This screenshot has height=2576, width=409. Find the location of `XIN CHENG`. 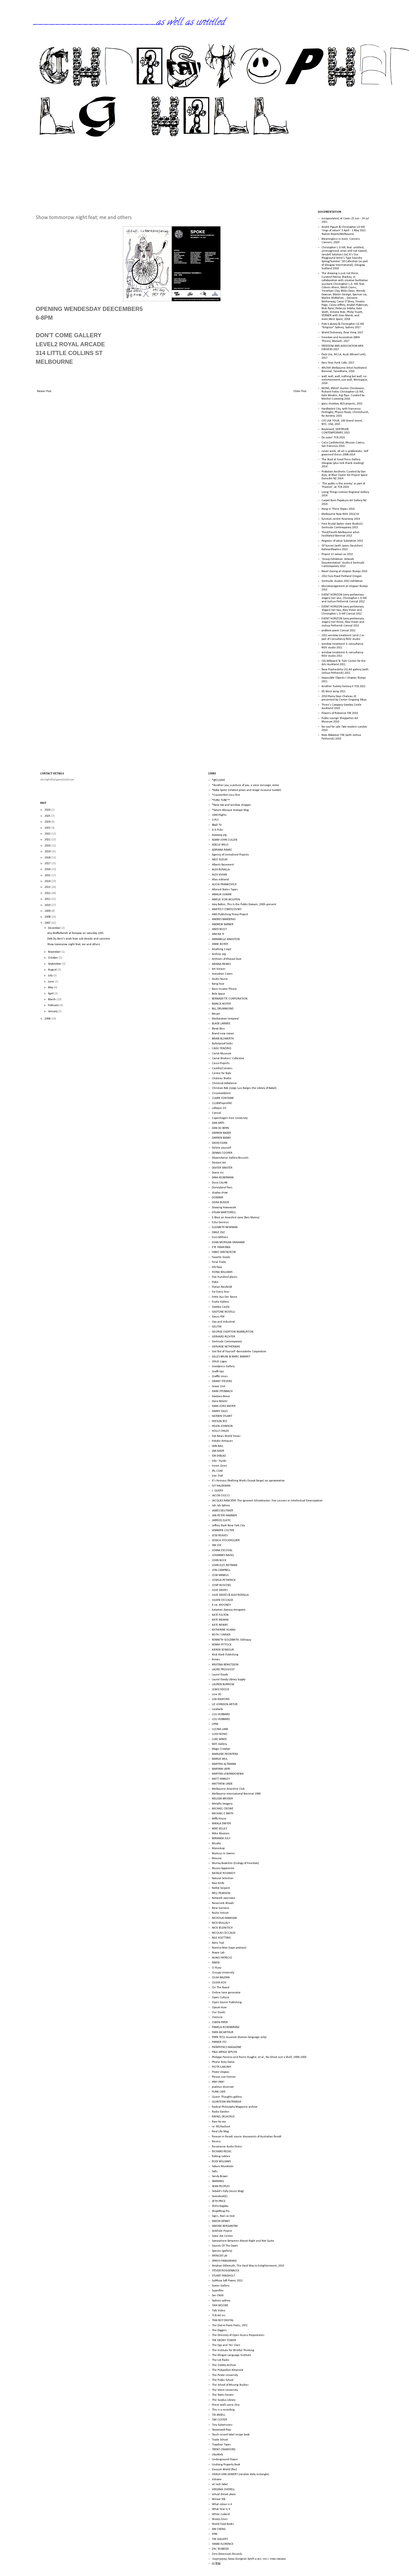

XIN CHENG is located at coordinates (219, 2529).